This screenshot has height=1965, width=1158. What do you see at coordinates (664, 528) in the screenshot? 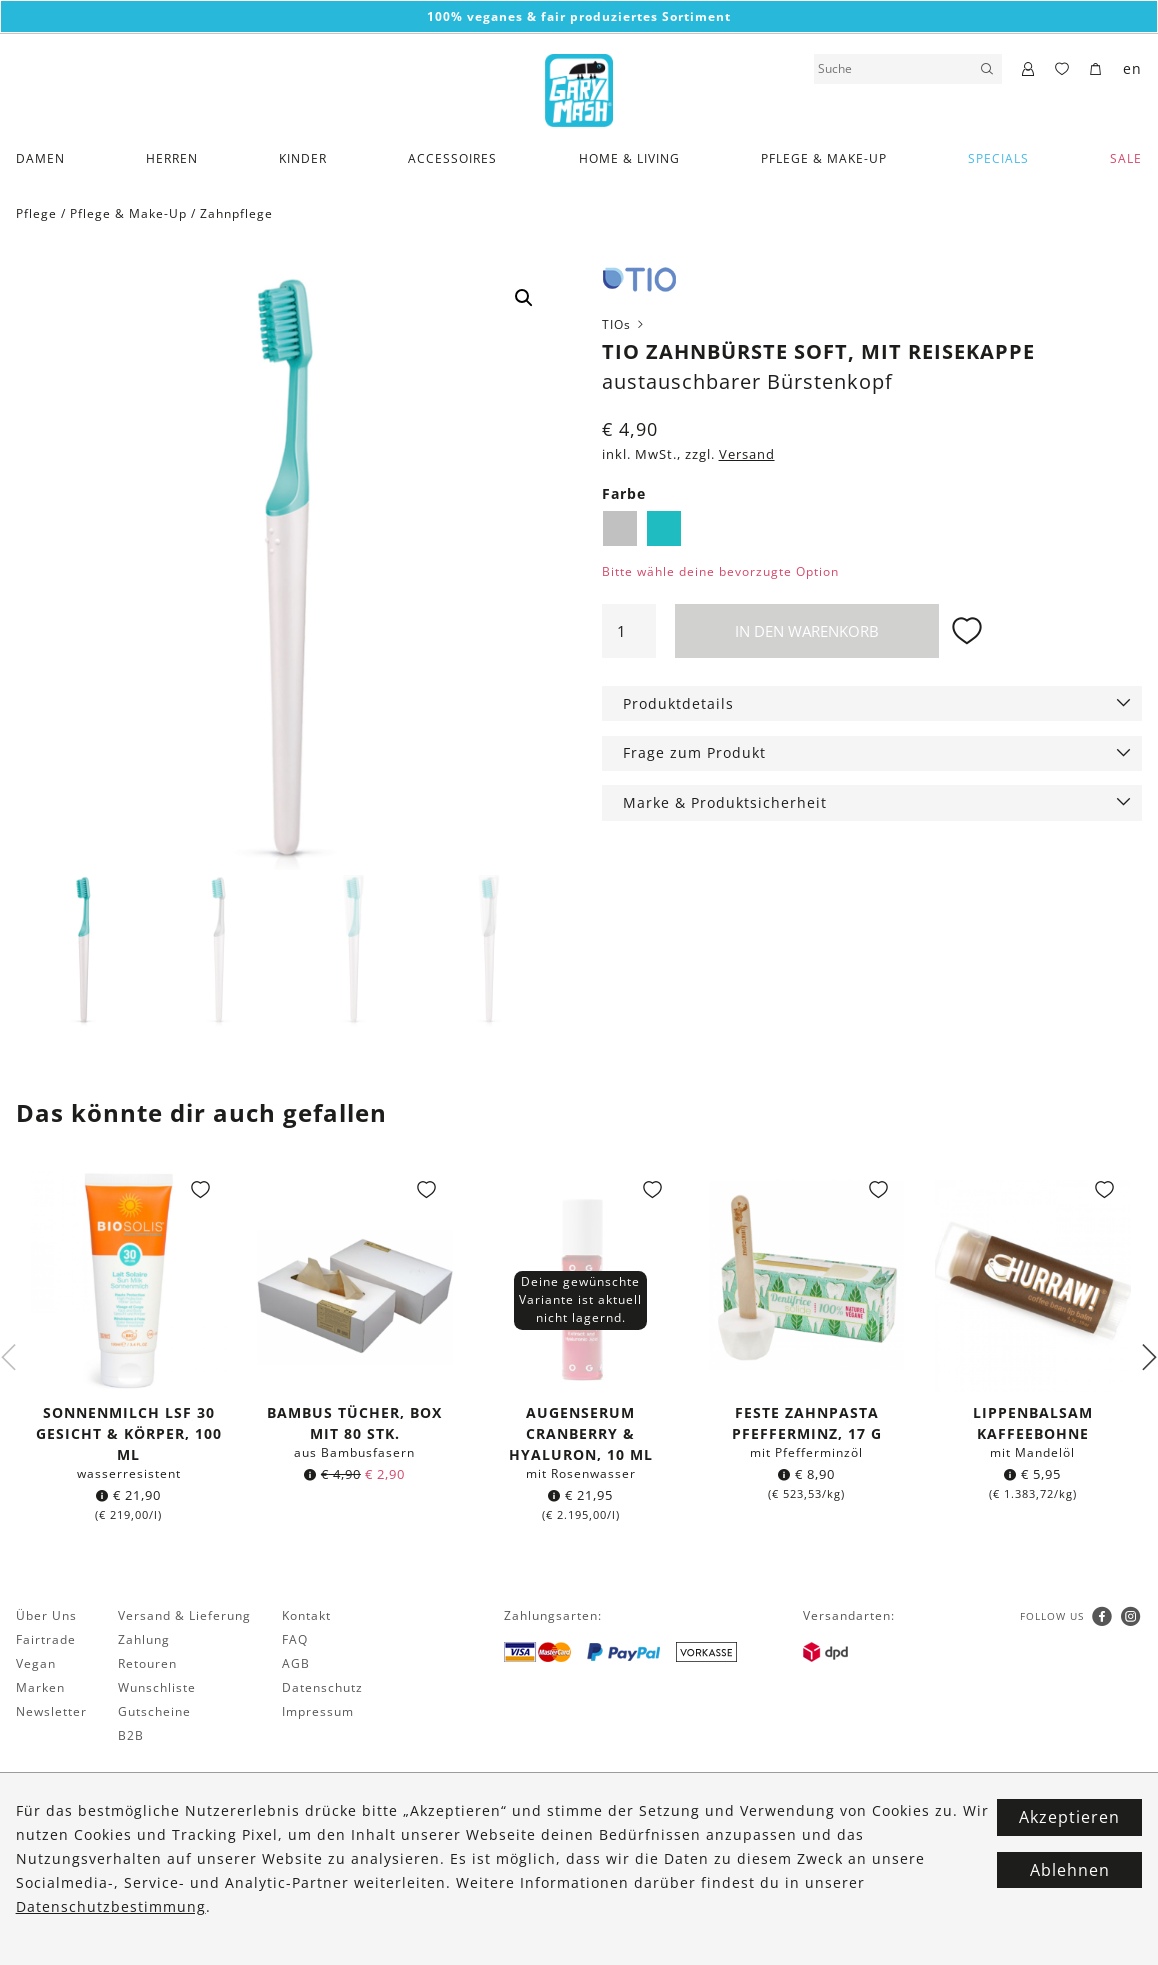
I see `Lagune` at bounding box center [664, 528].